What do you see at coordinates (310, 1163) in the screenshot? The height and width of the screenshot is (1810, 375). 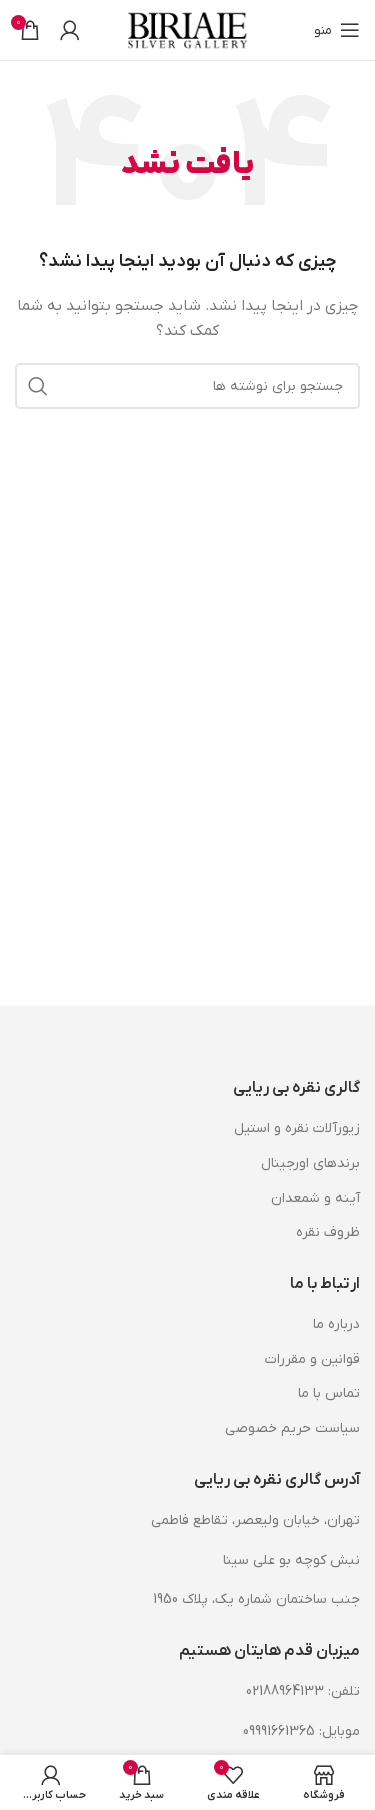 I see `برندهای اورجینال` at bounding box center [310, 1163].